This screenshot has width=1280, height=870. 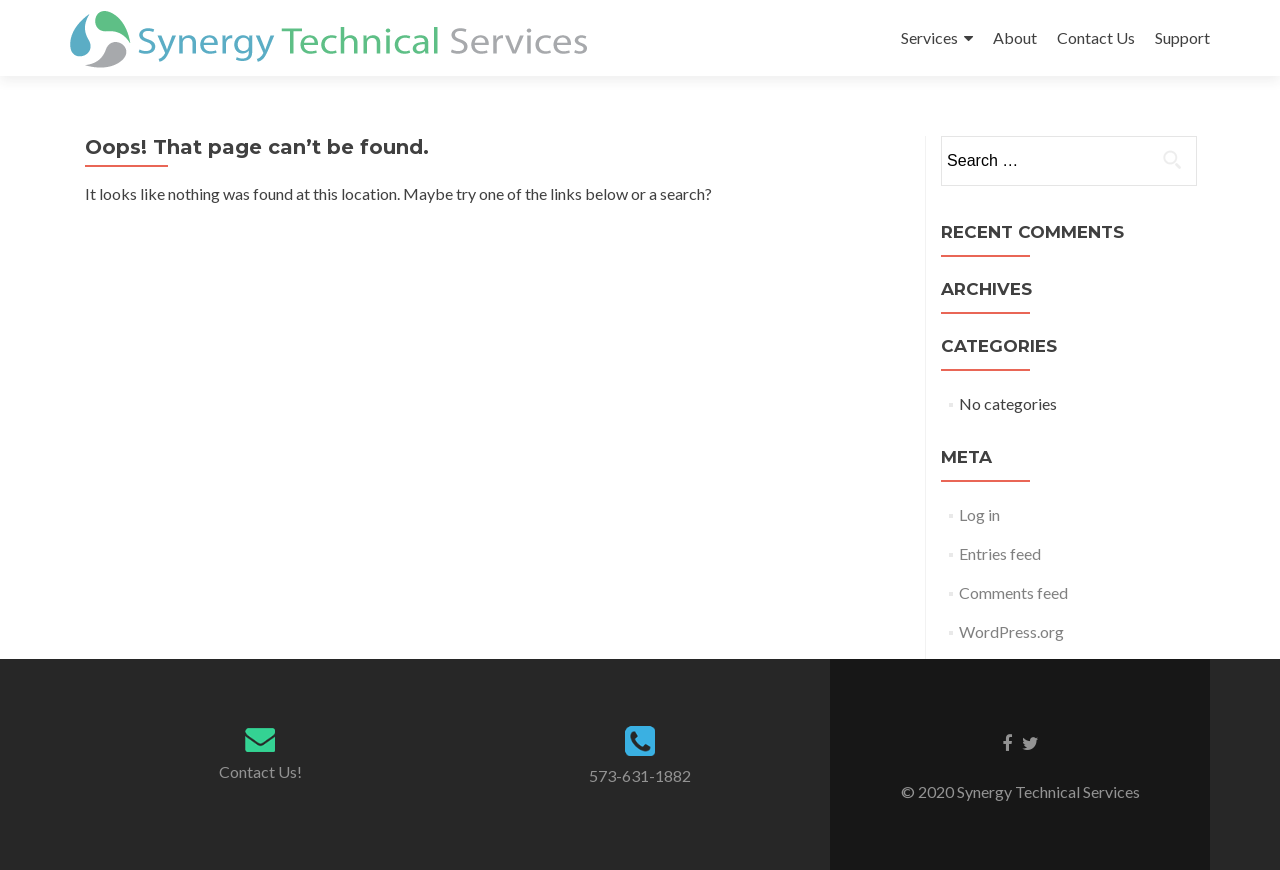 I want to click on Comments feed, so click(x=1013, y=592).